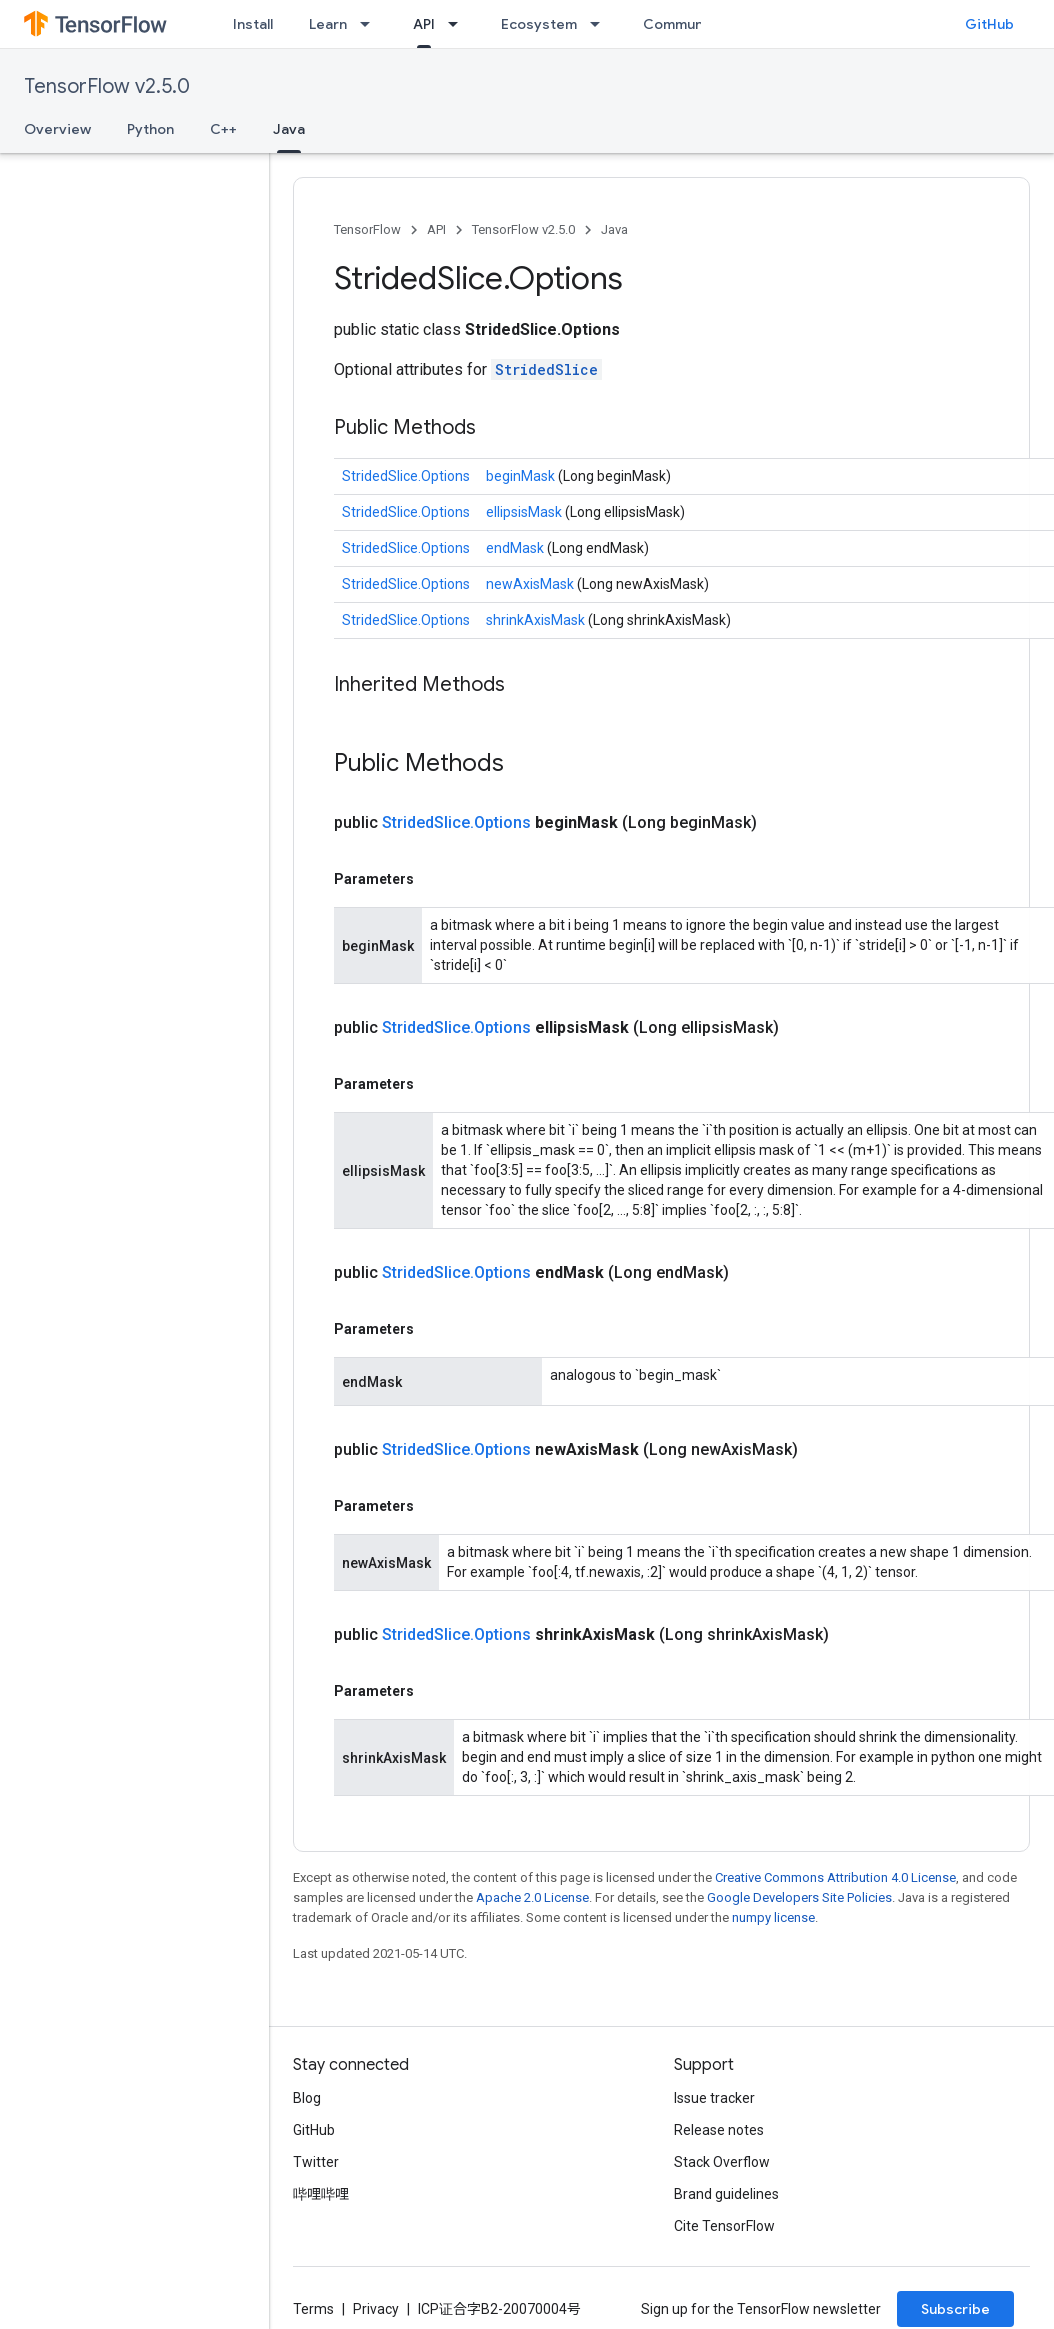  I want to click on Twitter, so click(316, 2162).